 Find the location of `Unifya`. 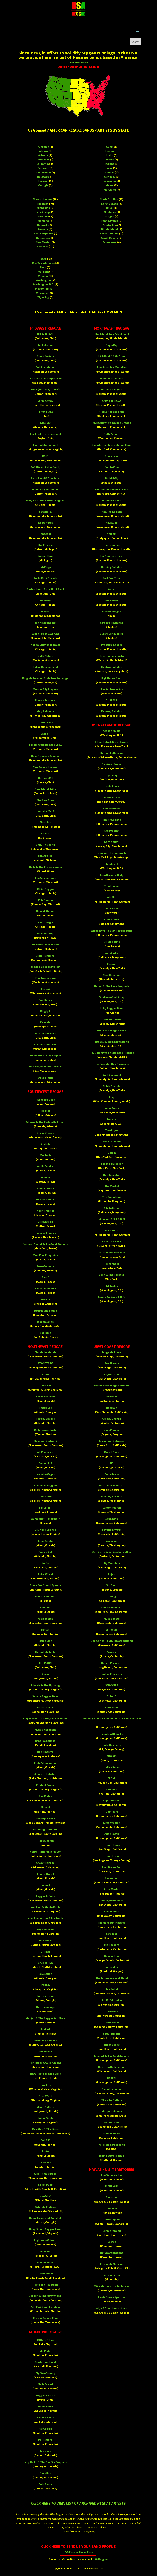

Unifya is located at coordinates (45, 1563).